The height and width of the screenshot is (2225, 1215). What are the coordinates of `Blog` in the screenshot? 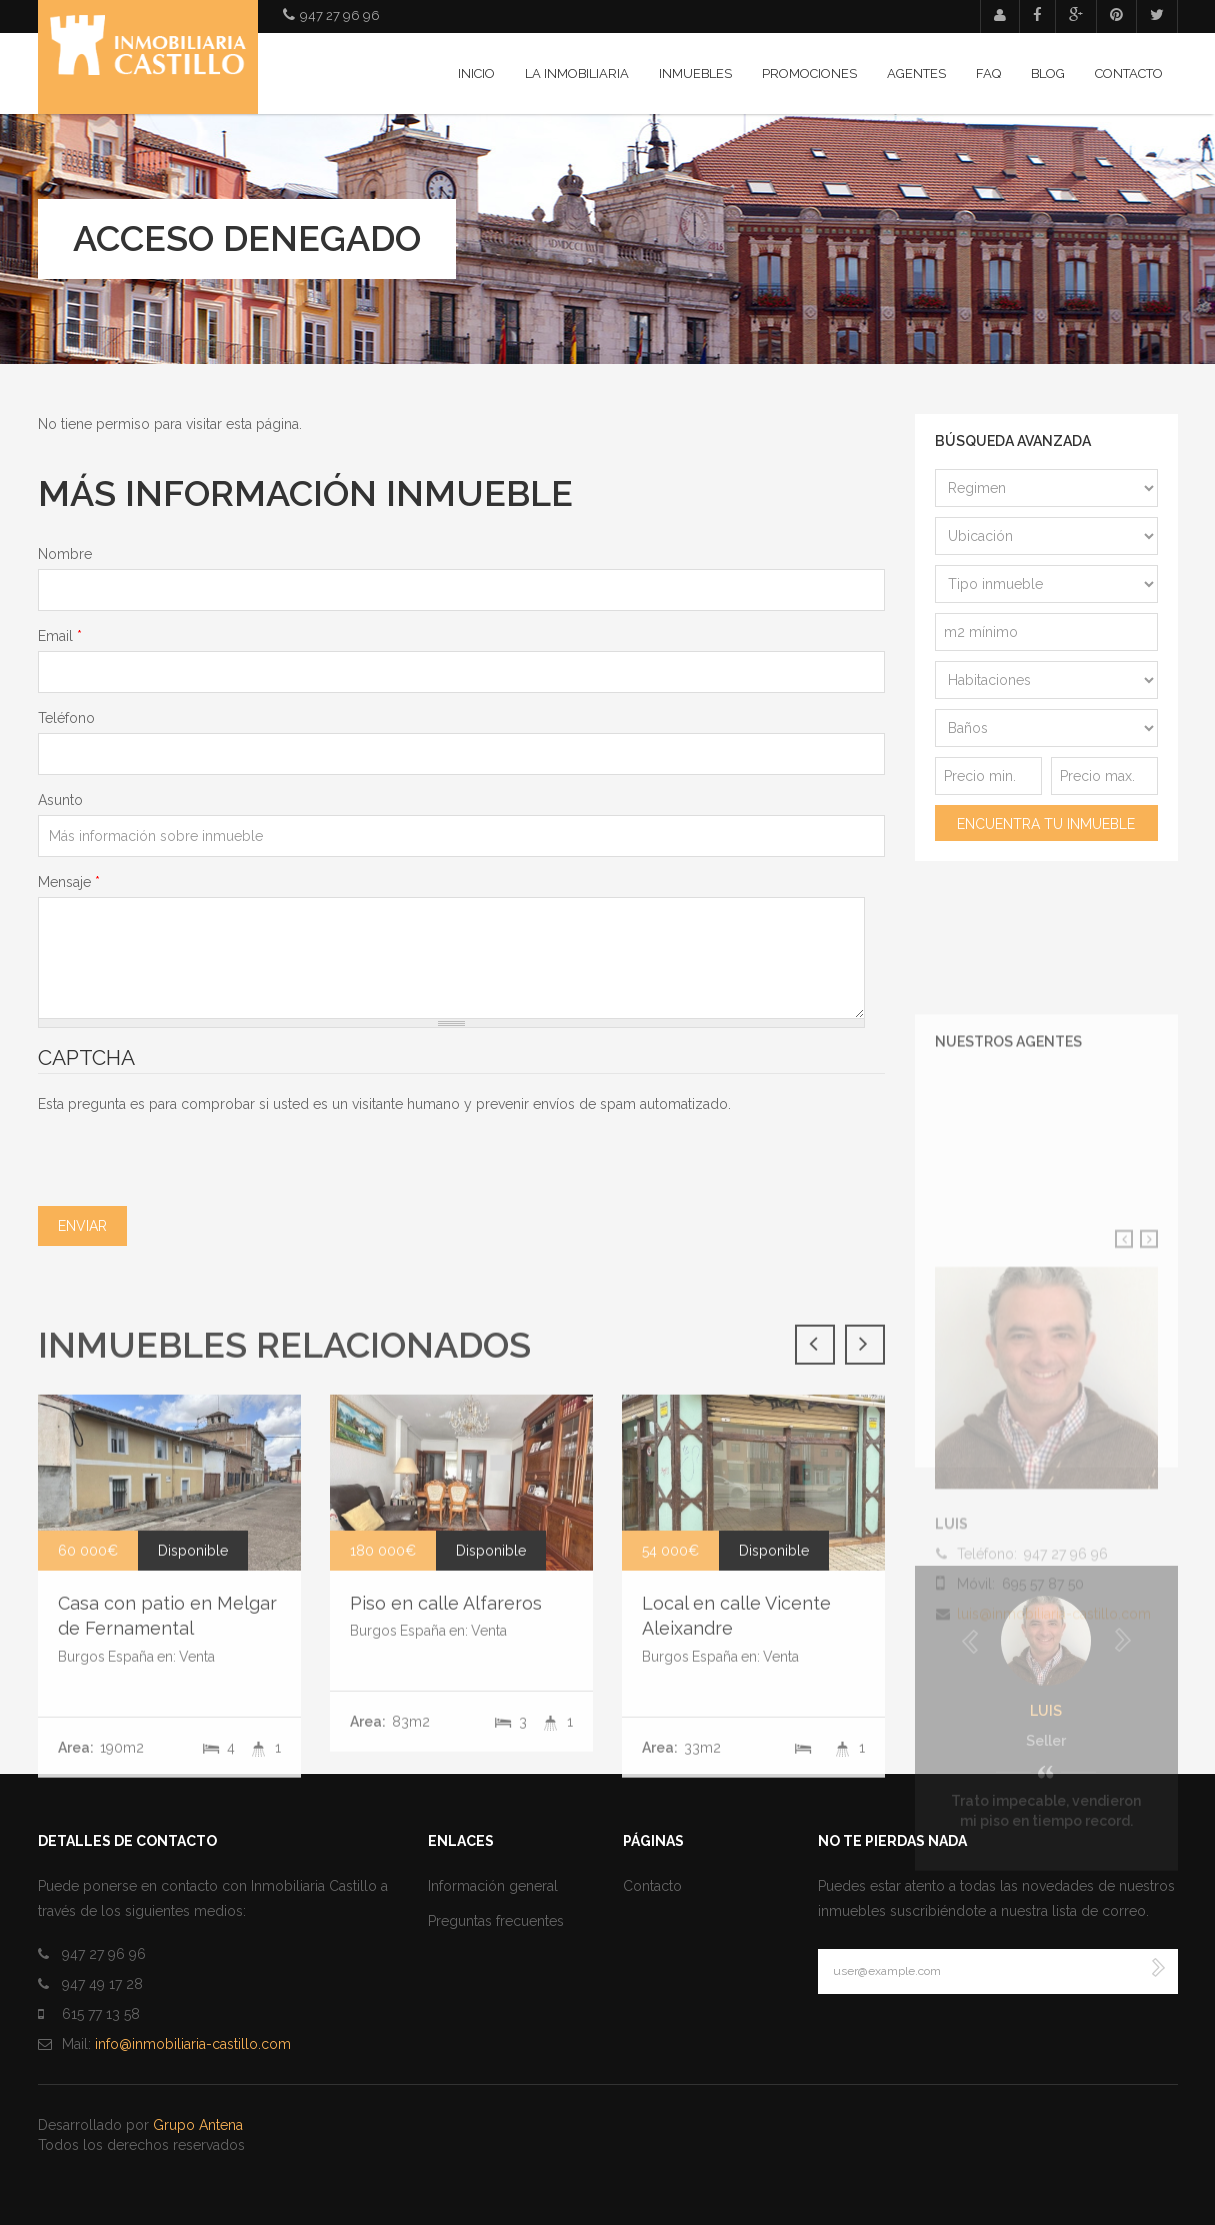 It's located at (1048, 73).